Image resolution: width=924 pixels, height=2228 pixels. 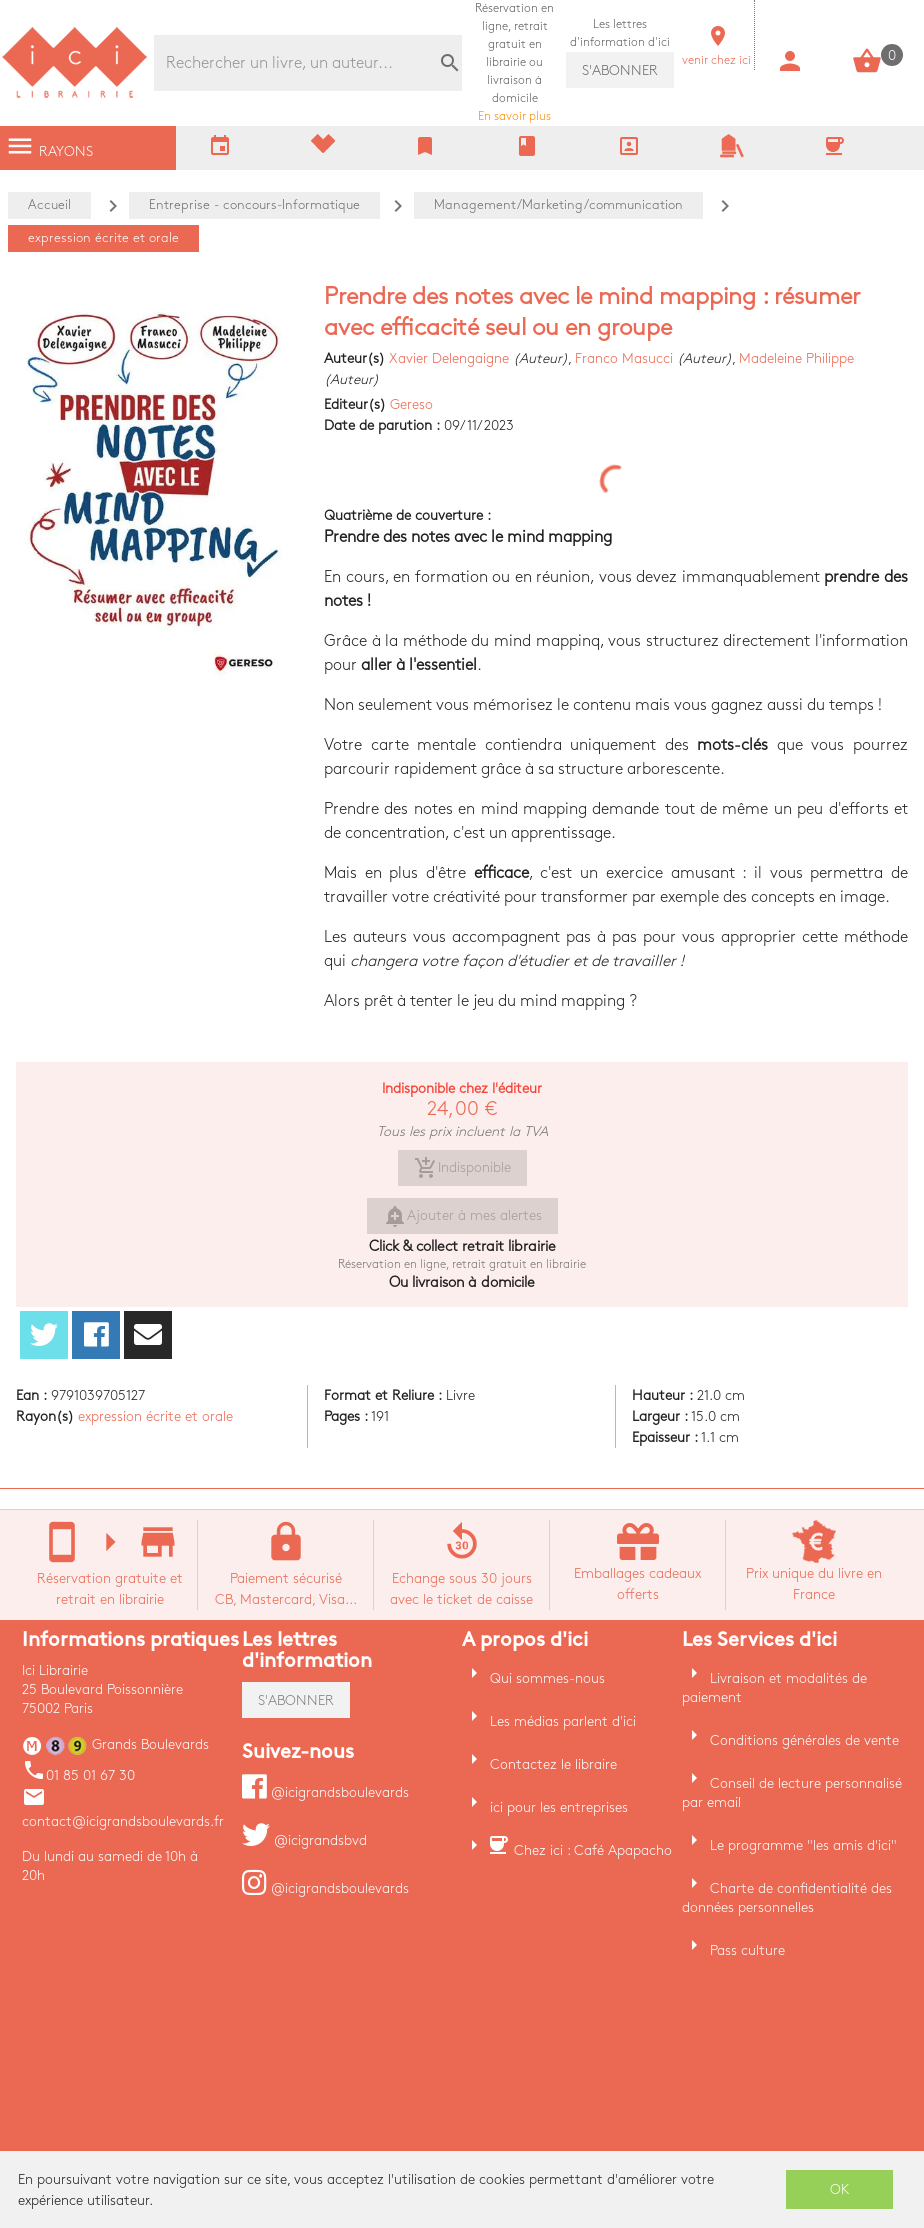 I want to click on Madeleine Philippe, so click(x=796, y=358).